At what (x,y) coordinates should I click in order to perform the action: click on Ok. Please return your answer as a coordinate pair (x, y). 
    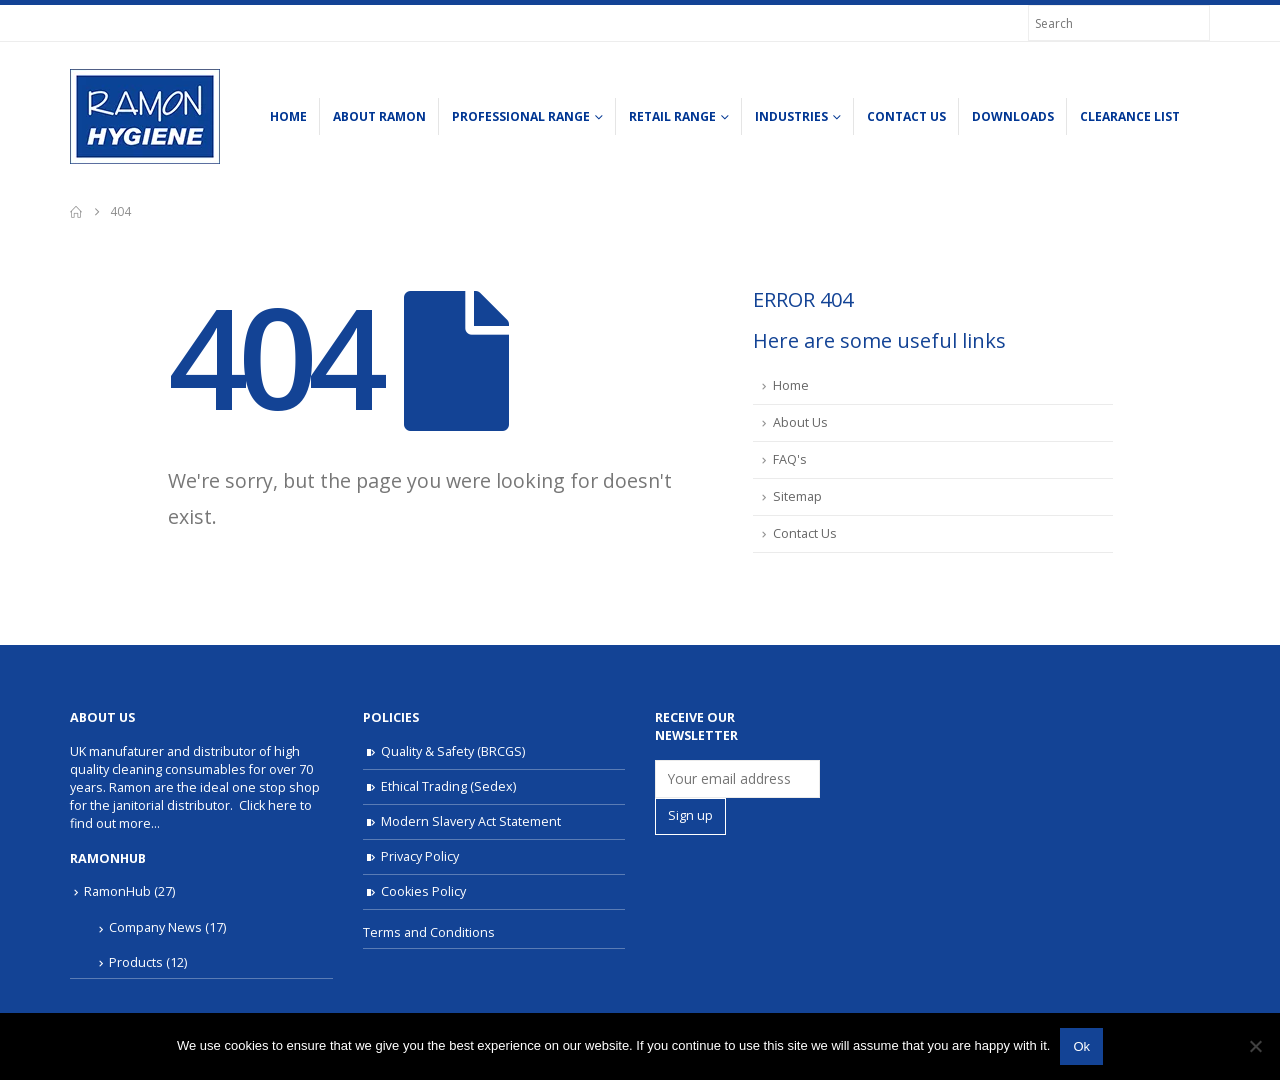
    Looking at the image, I should click on (1081, 1046).